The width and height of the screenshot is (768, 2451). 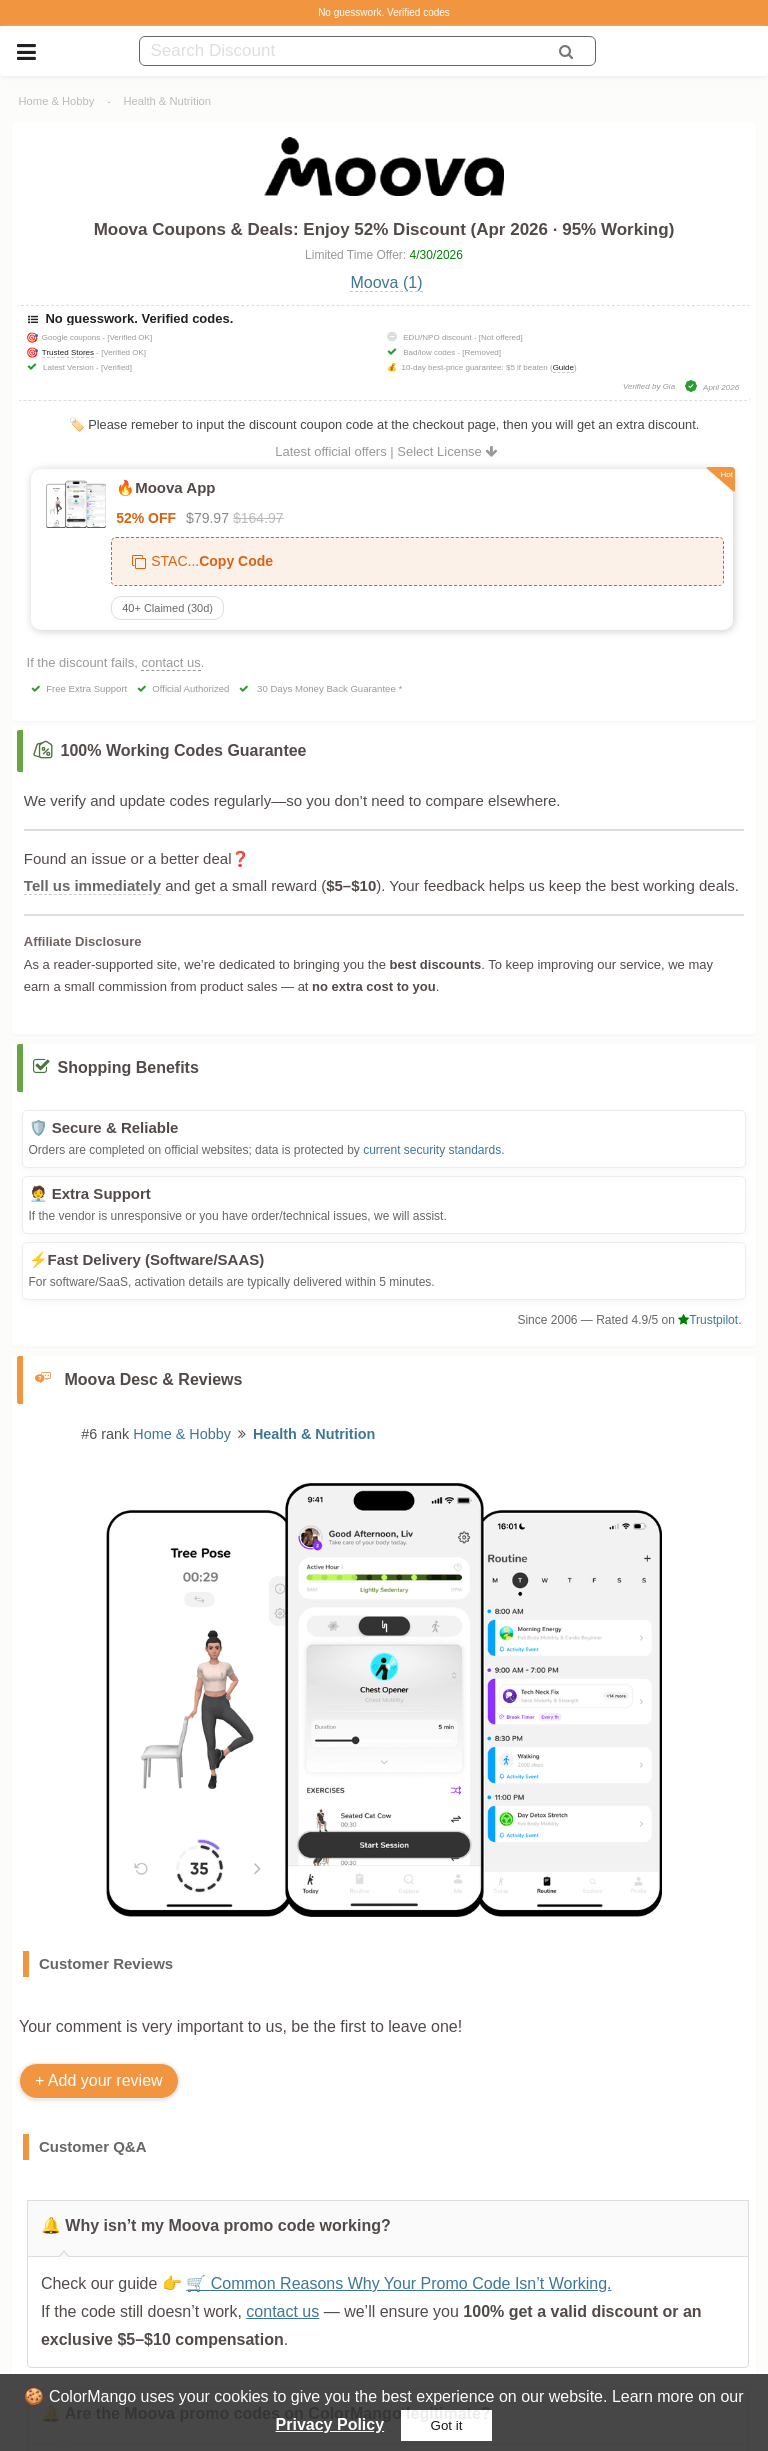 I want to click on Moova (1), so click(x=386, y=282).